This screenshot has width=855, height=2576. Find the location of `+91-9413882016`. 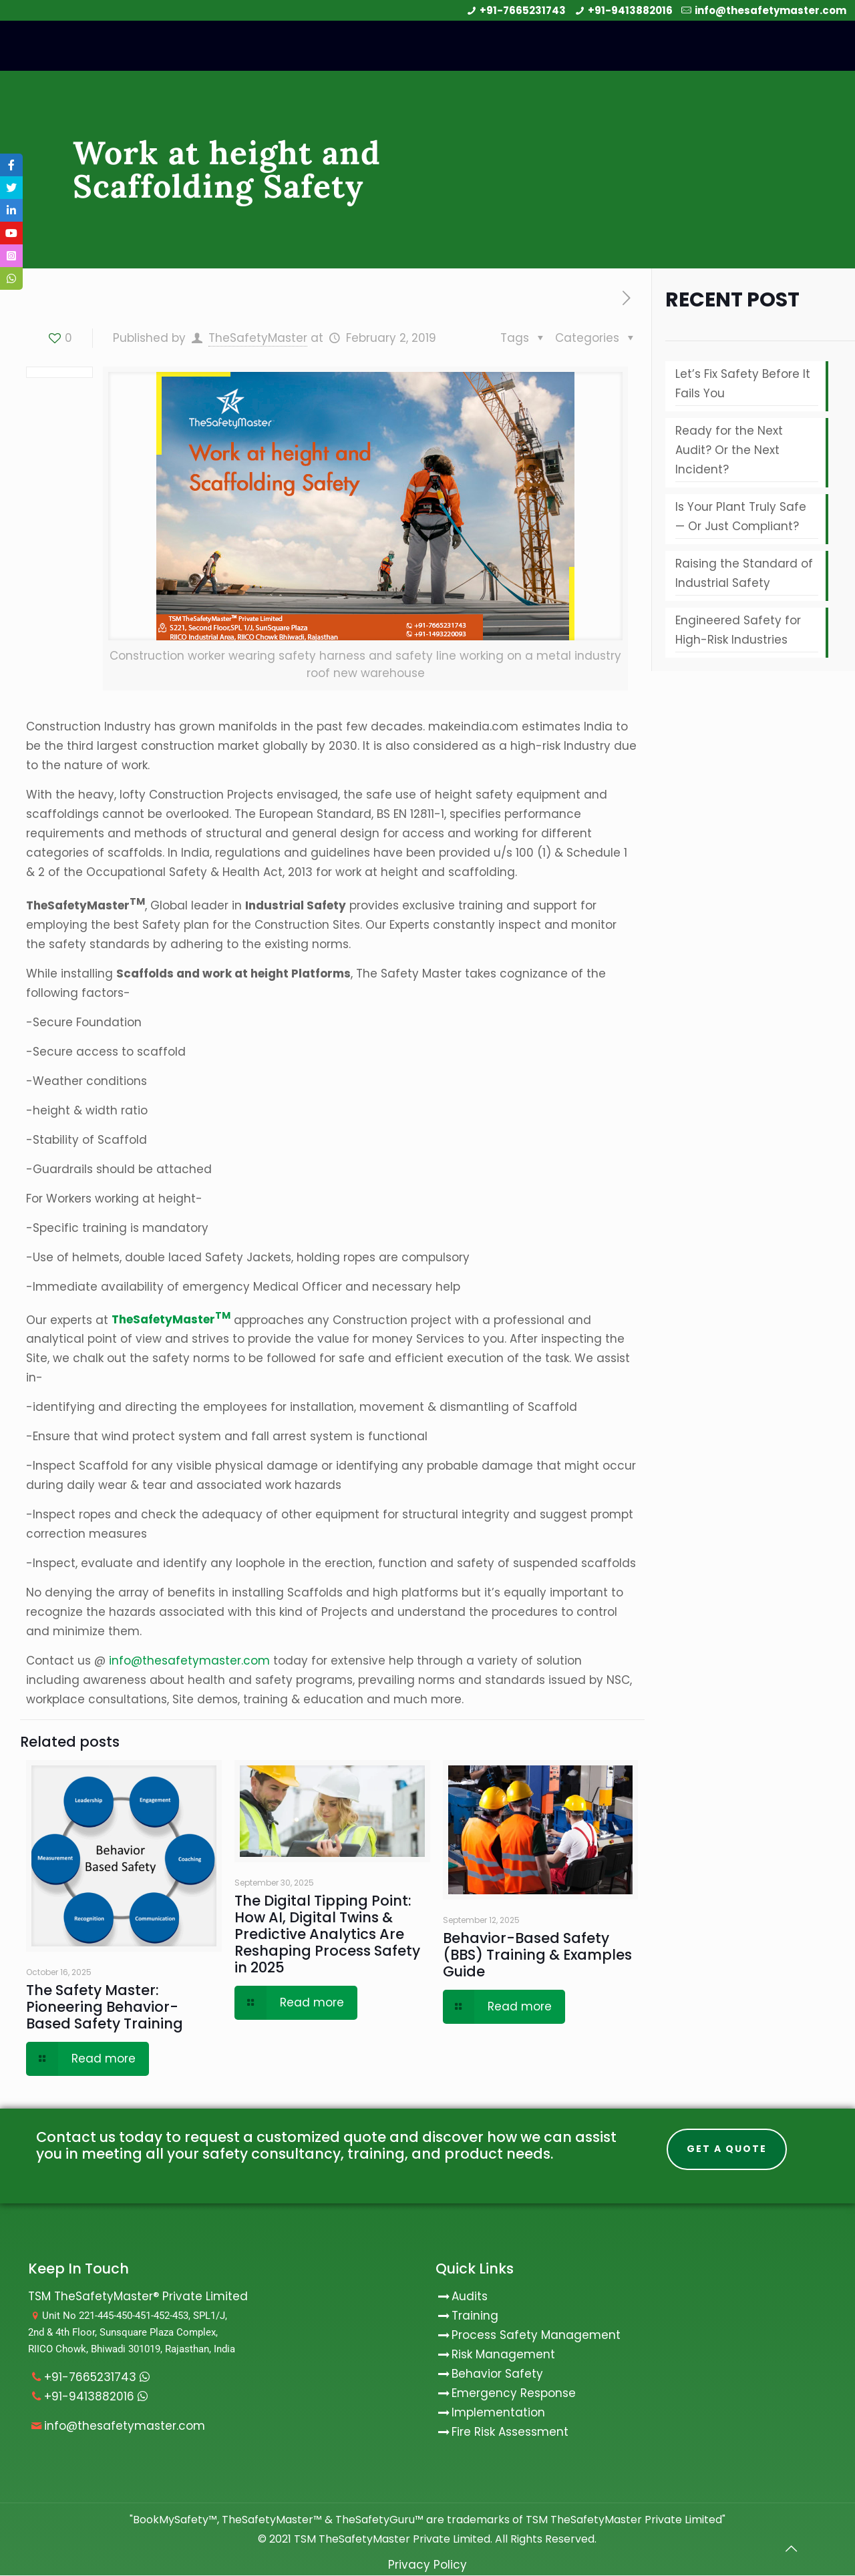

+91-9413882016 is located at coordinates (630, 10).